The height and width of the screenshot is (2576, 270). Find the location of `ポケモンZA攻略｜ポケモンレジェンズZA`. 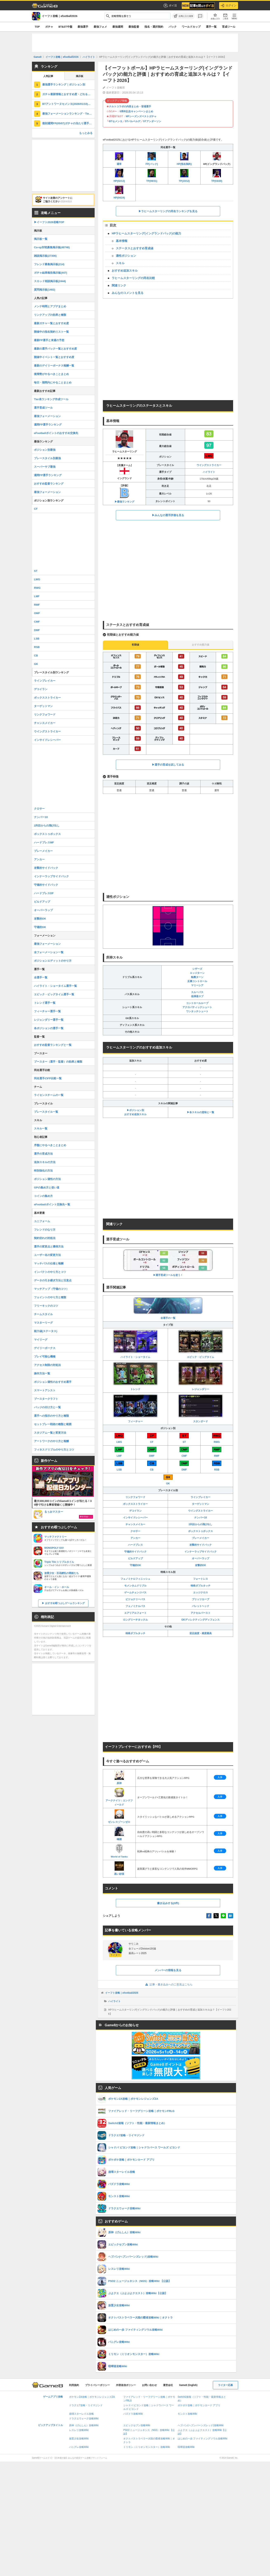

ポケモンZA攻略｜ポケモンレジェンズZA is located at coordinates (92, 2396).